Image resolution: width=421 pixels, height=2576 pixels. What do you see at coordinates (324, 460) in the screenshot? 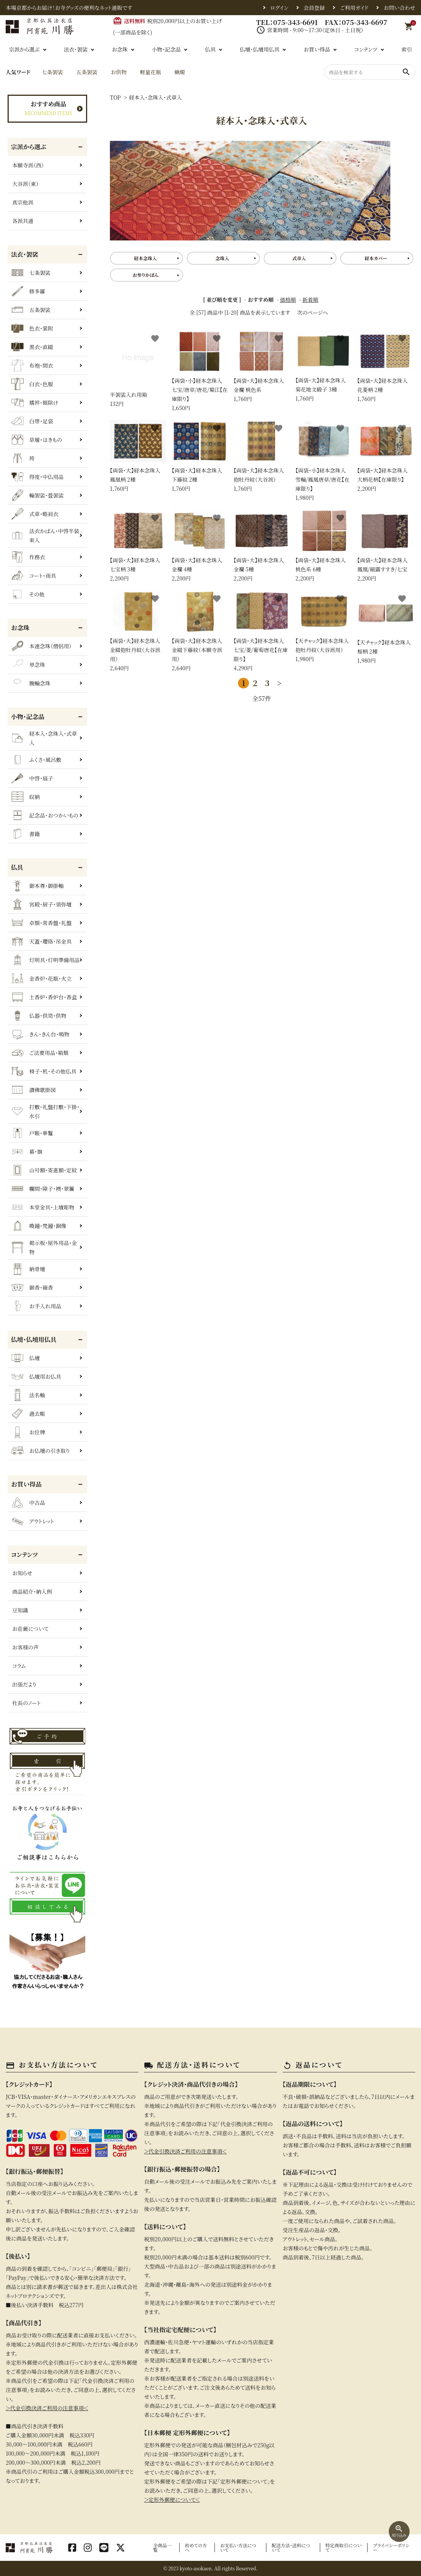
I see `1,980円` at bounding box center [324, 460].